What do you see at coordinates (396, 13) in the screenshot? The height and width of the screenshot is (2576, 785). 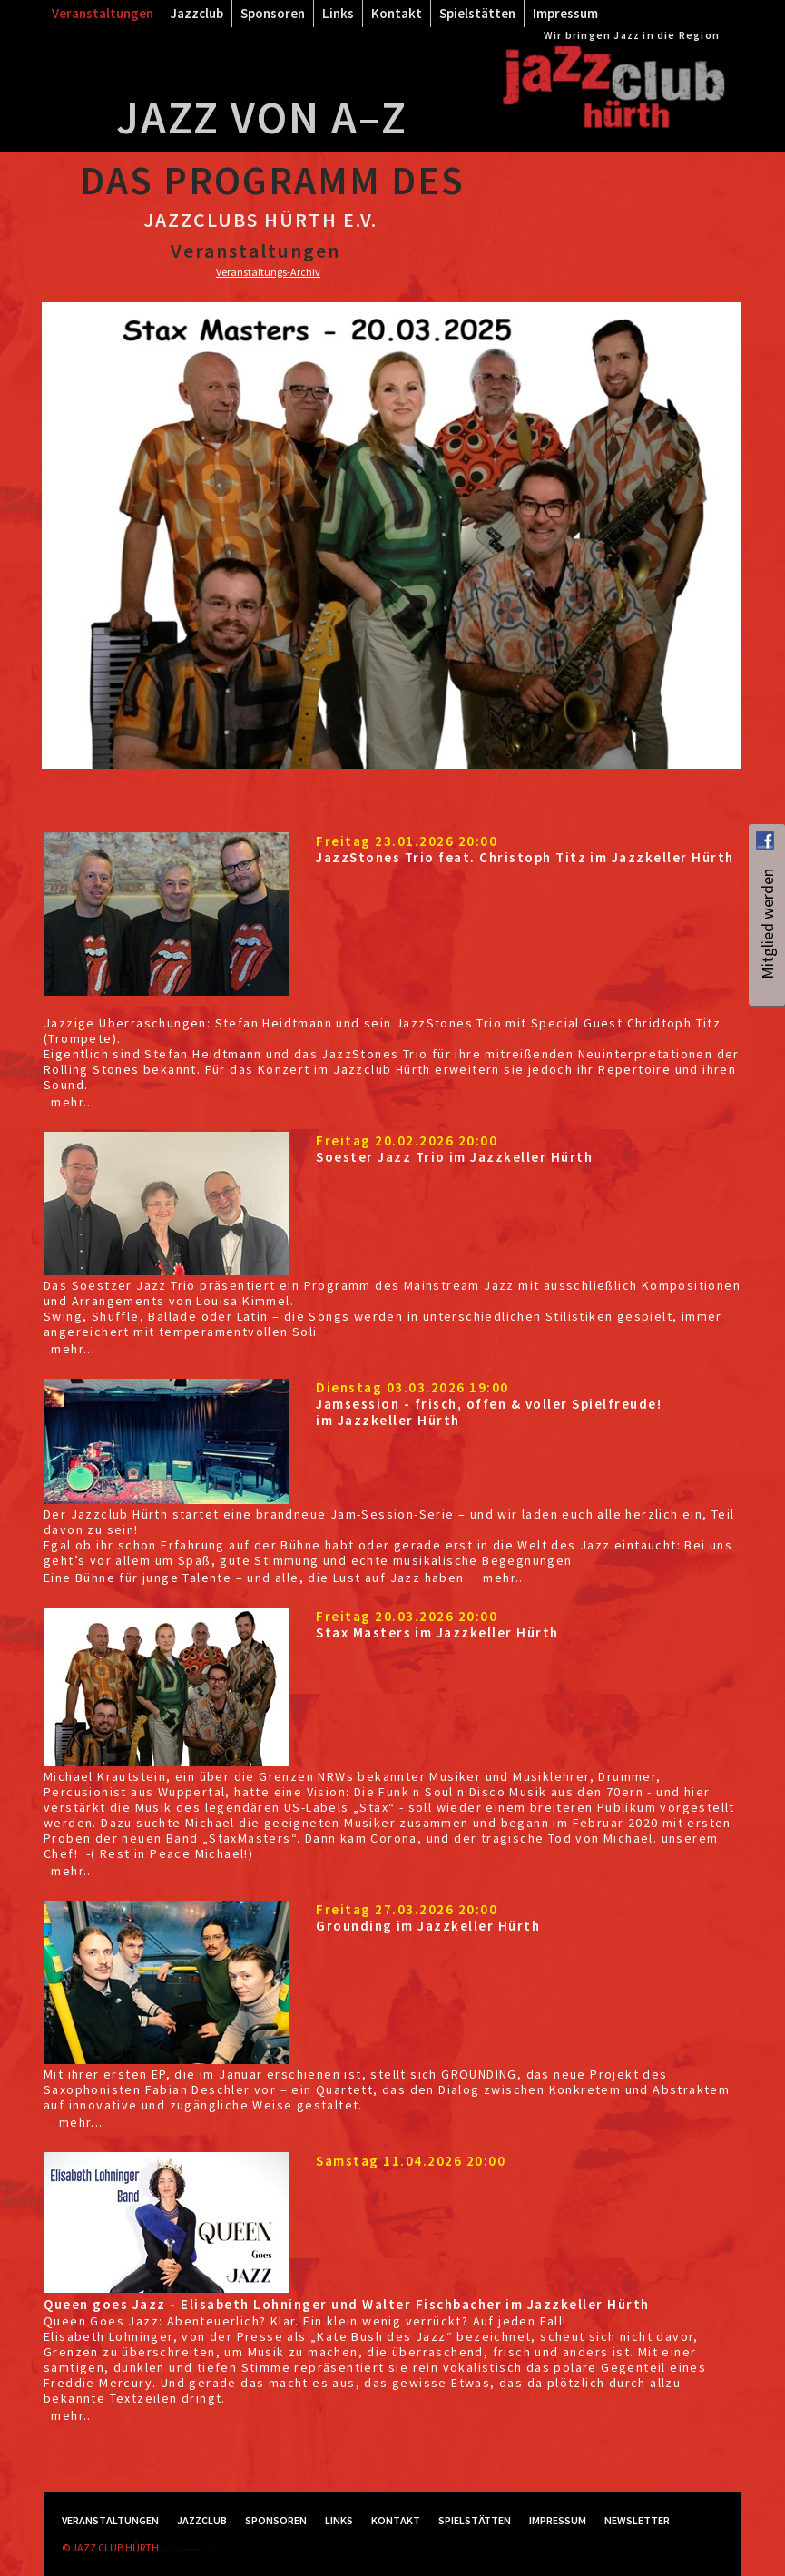 I see `Kontakt` at bounding box center [396, 13].